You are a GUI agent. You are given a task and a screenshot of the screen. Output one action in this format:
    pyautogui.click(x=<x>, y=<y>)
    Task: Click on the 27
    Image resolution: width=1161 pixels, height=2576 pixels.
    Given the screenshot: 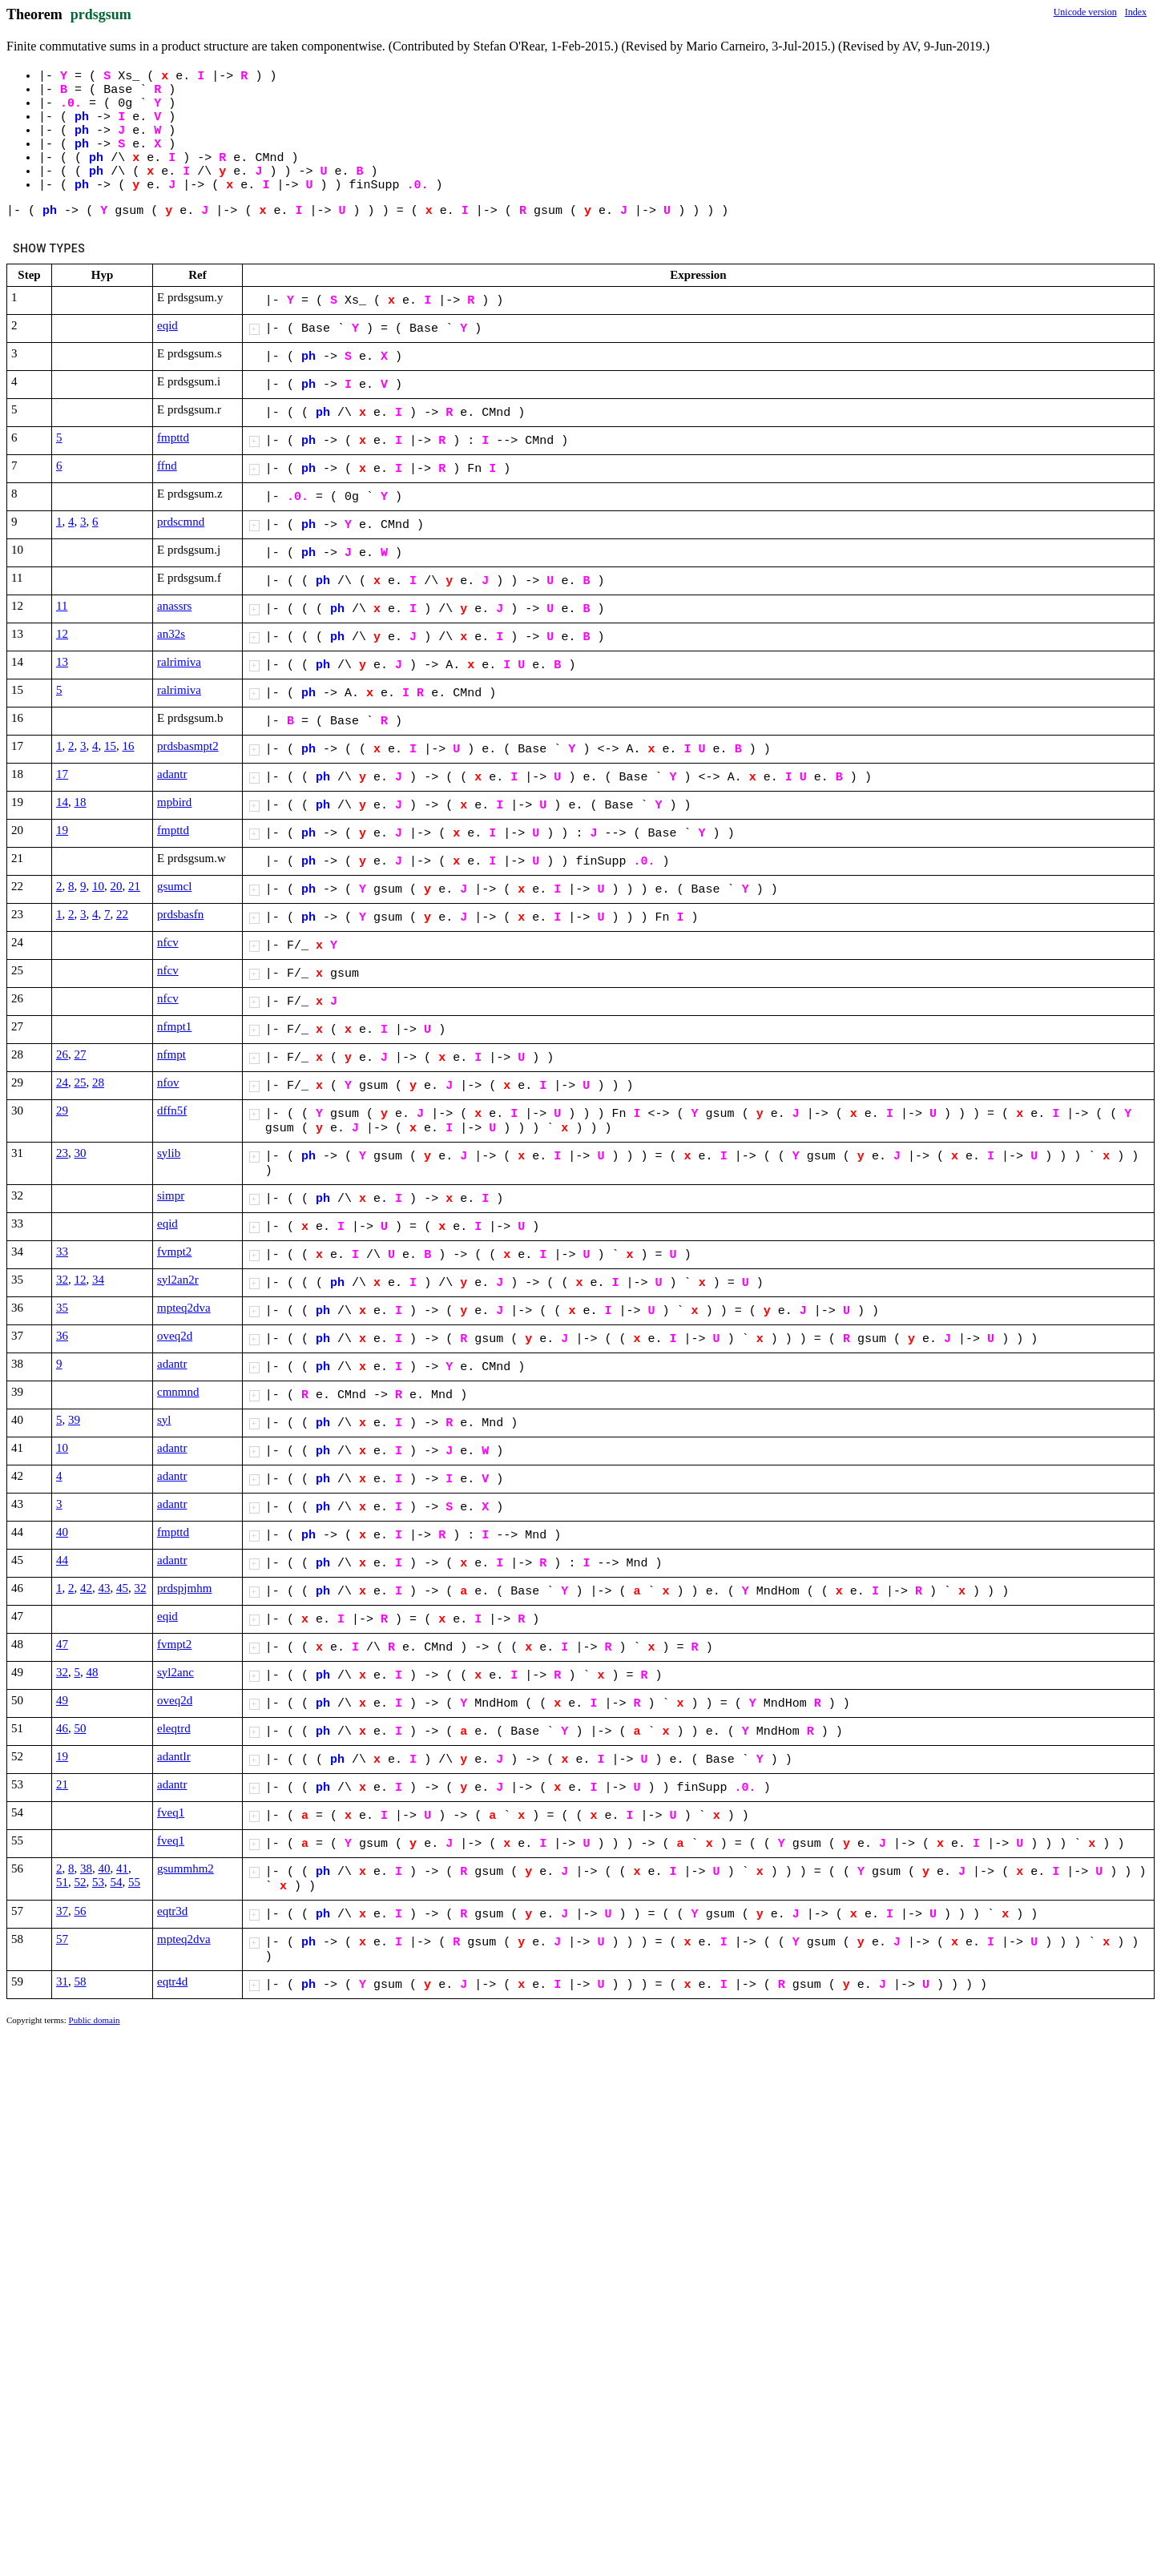 What is the action you would take?
    pyautogui.click(x=81, y=1054)
    